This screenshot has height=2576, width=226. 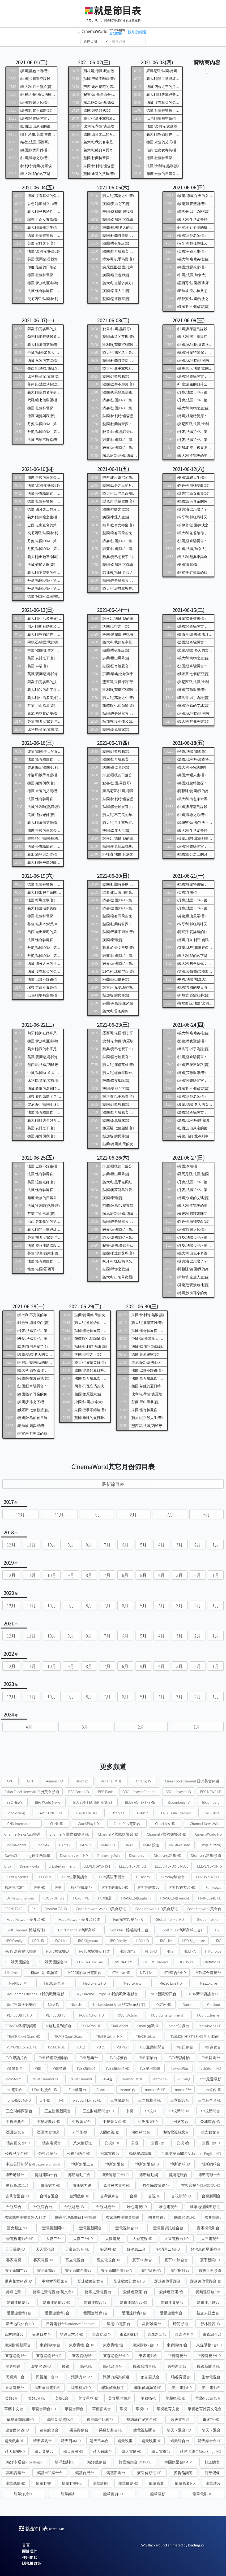 What do you see at coordinates (179, 2025) in the screenshot?
I see `Smart知識台` at bounding box center [179, 2025].